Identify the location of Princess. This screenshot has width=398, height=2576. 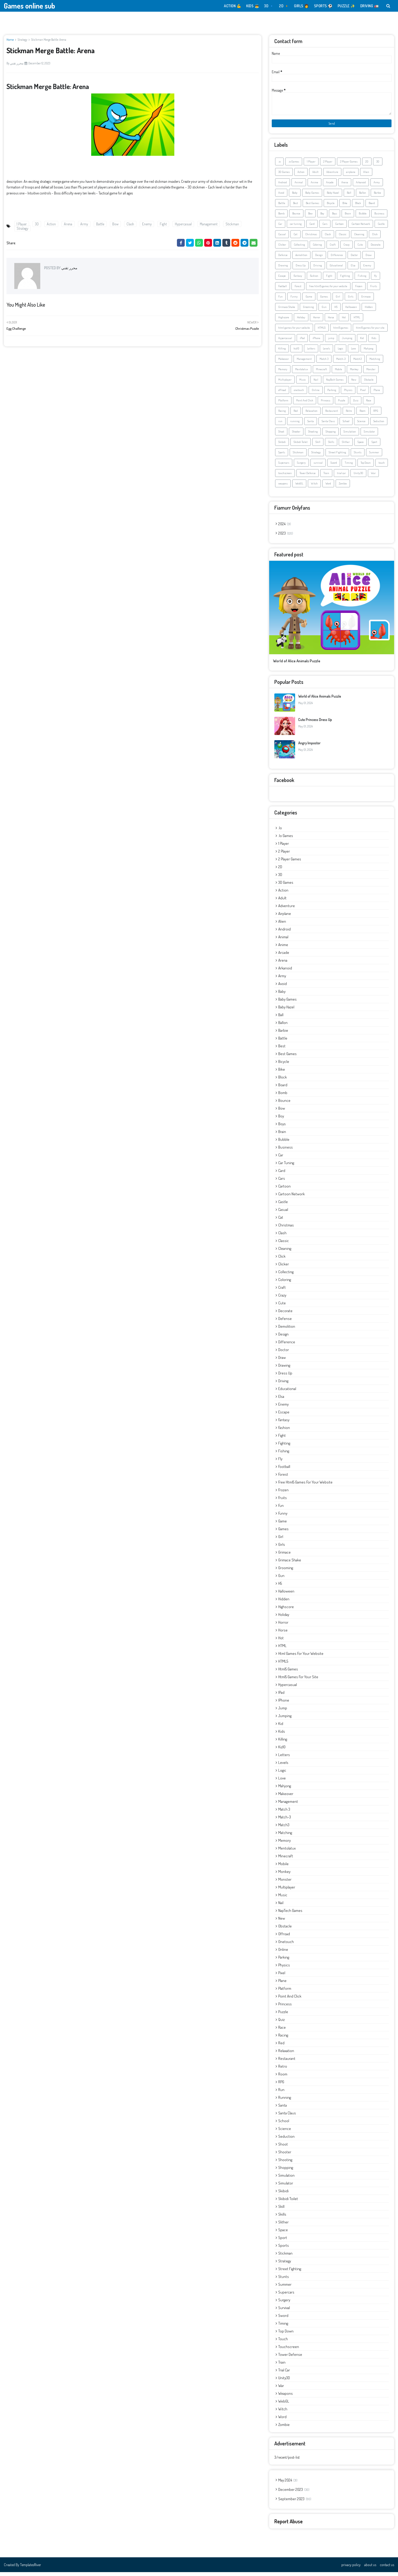
(325, 404).